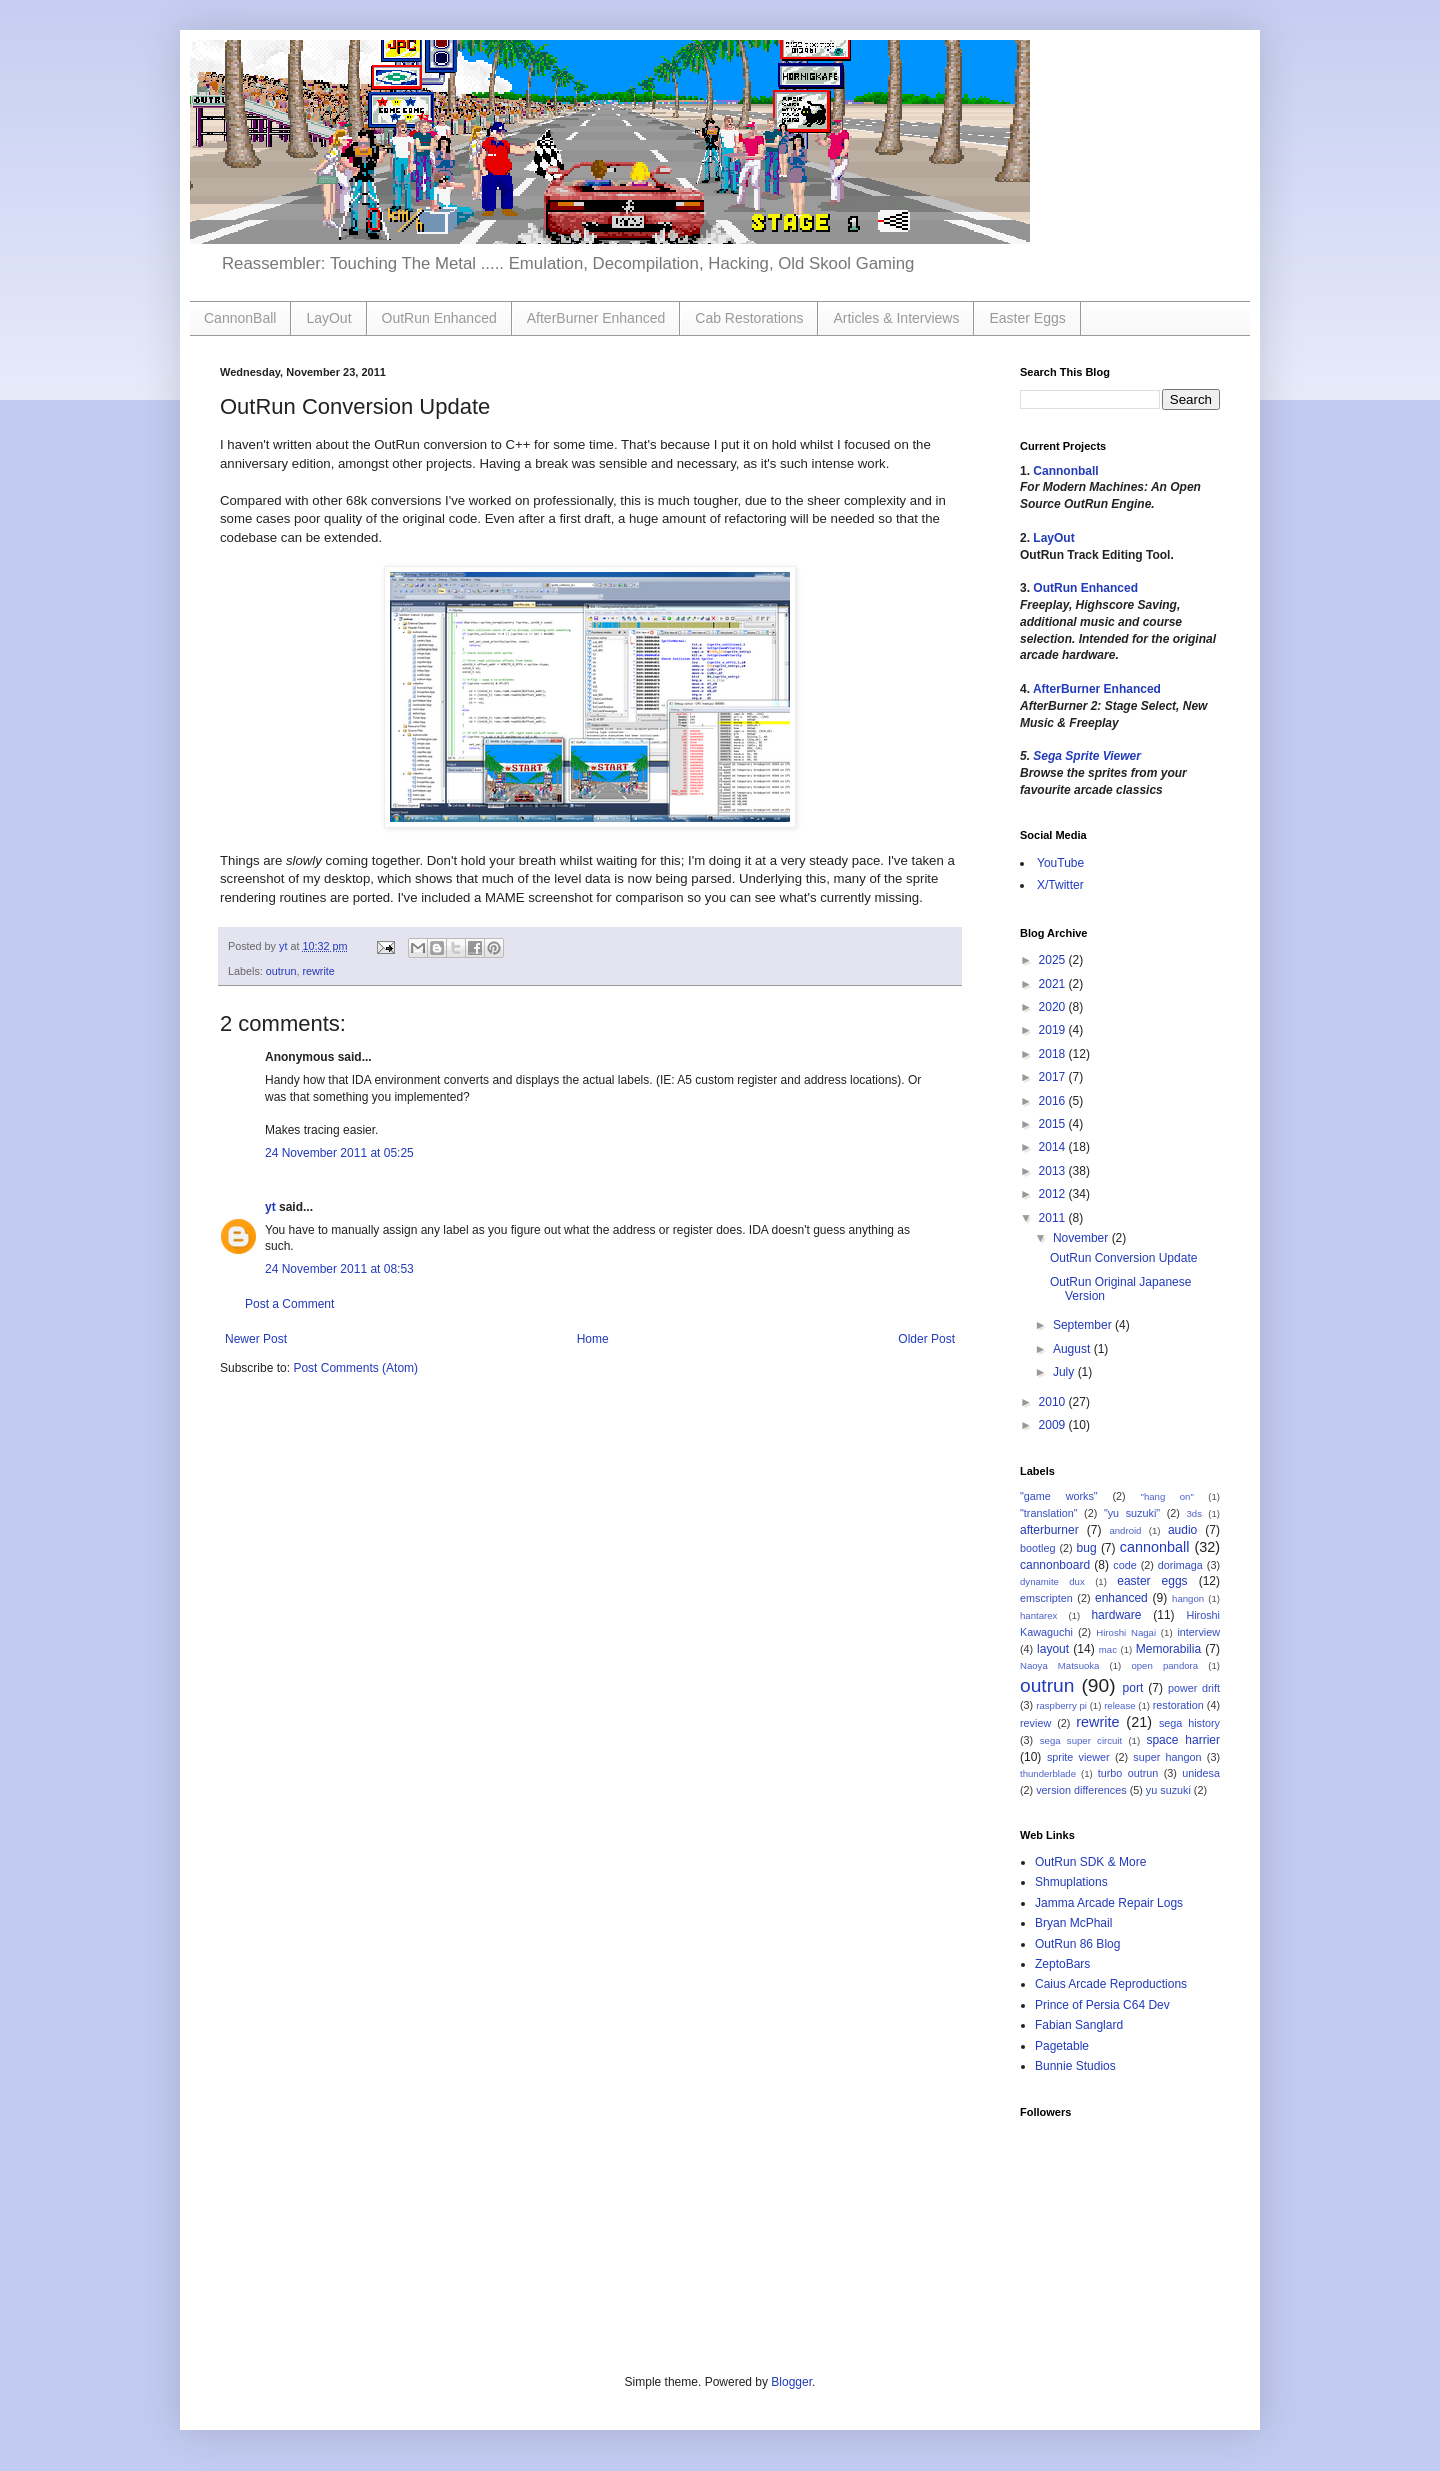  I want to click on 2015, so click(1054, 1124).